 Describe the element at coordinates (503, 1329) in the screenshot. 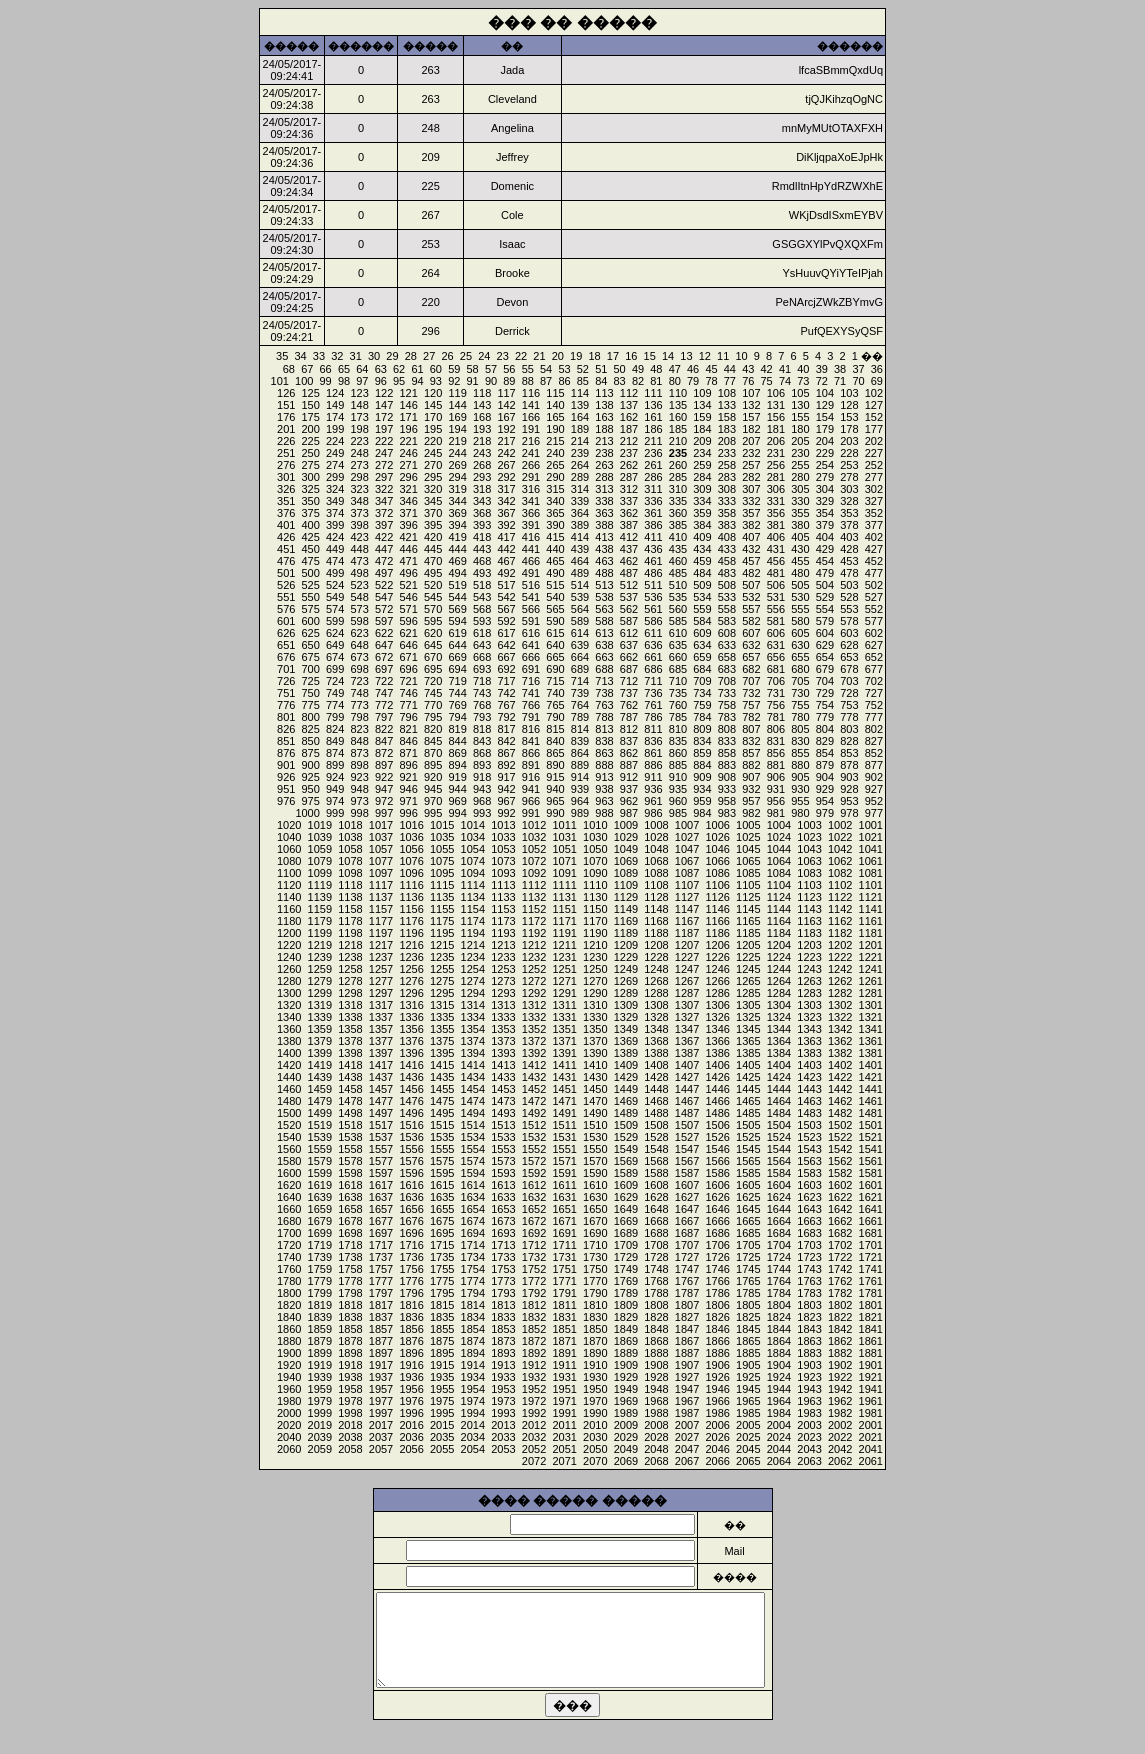

I see `1853` at that location.